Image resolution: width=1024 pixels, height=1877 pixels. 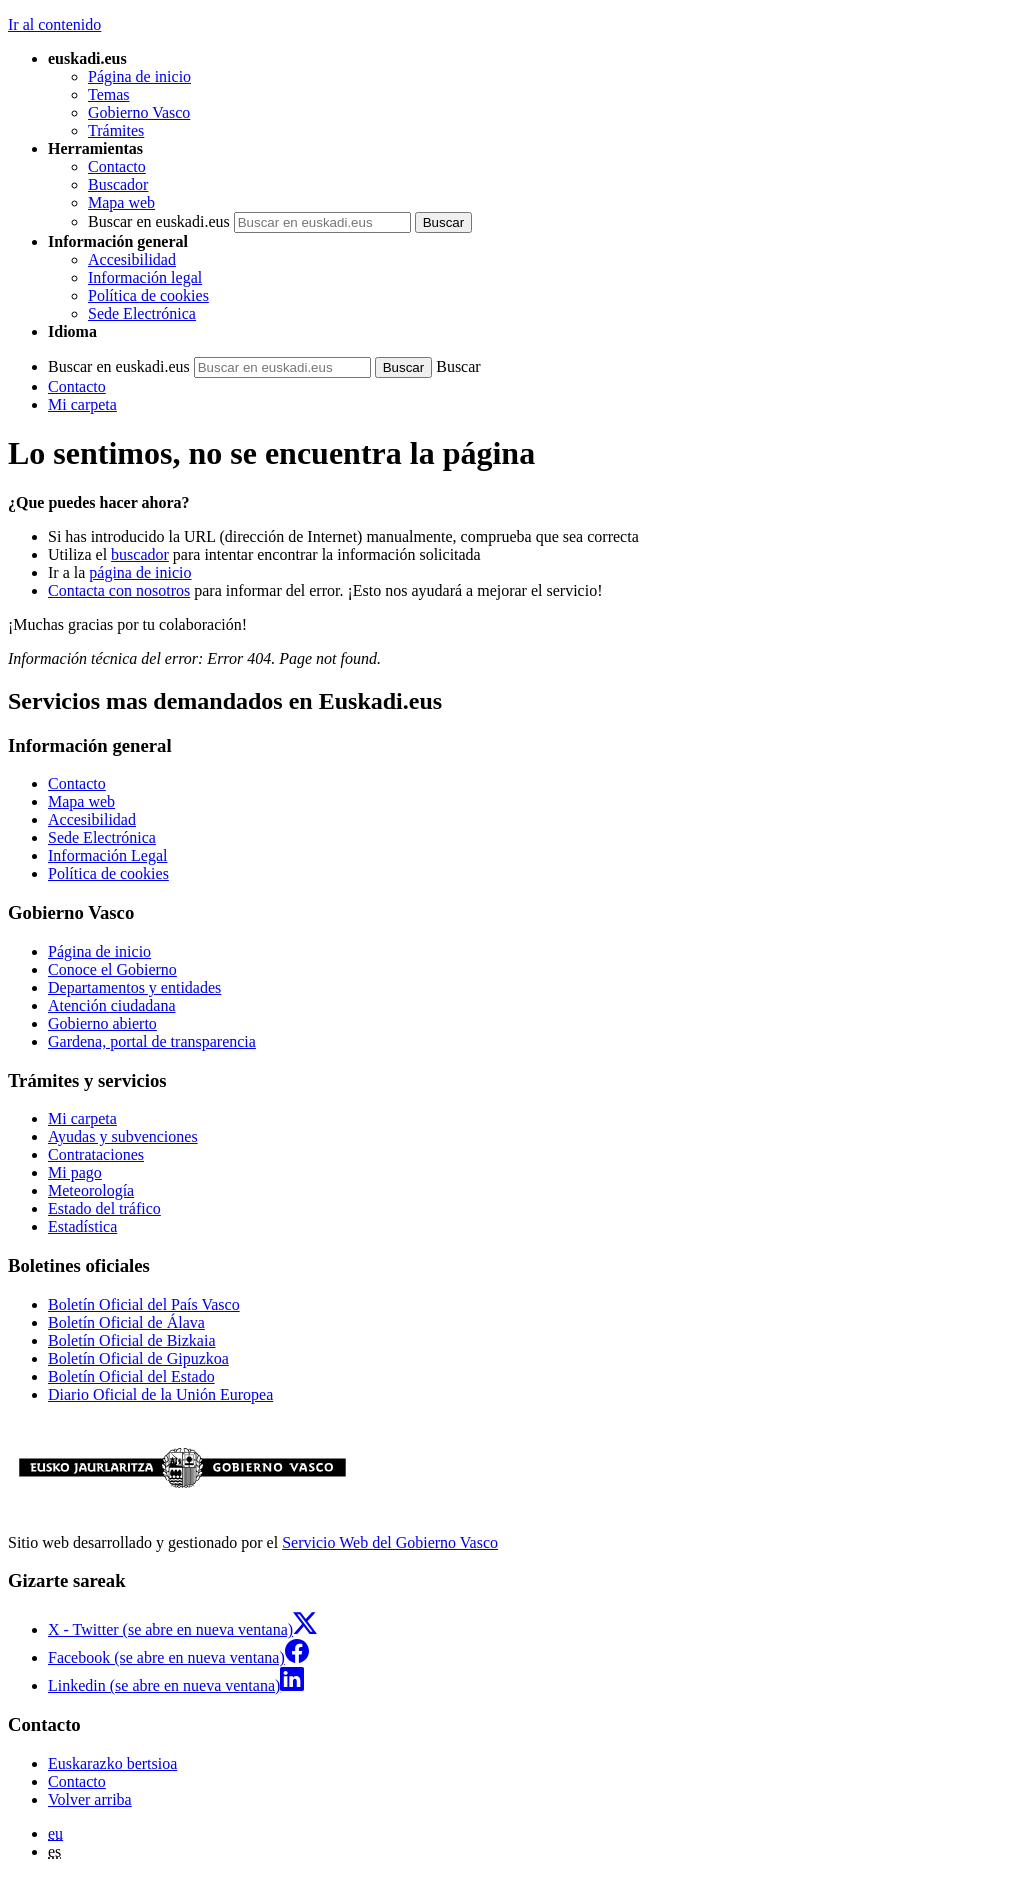 I want to click on Boletín Oficial de Bizkaia, so click(x=132, y=1340).